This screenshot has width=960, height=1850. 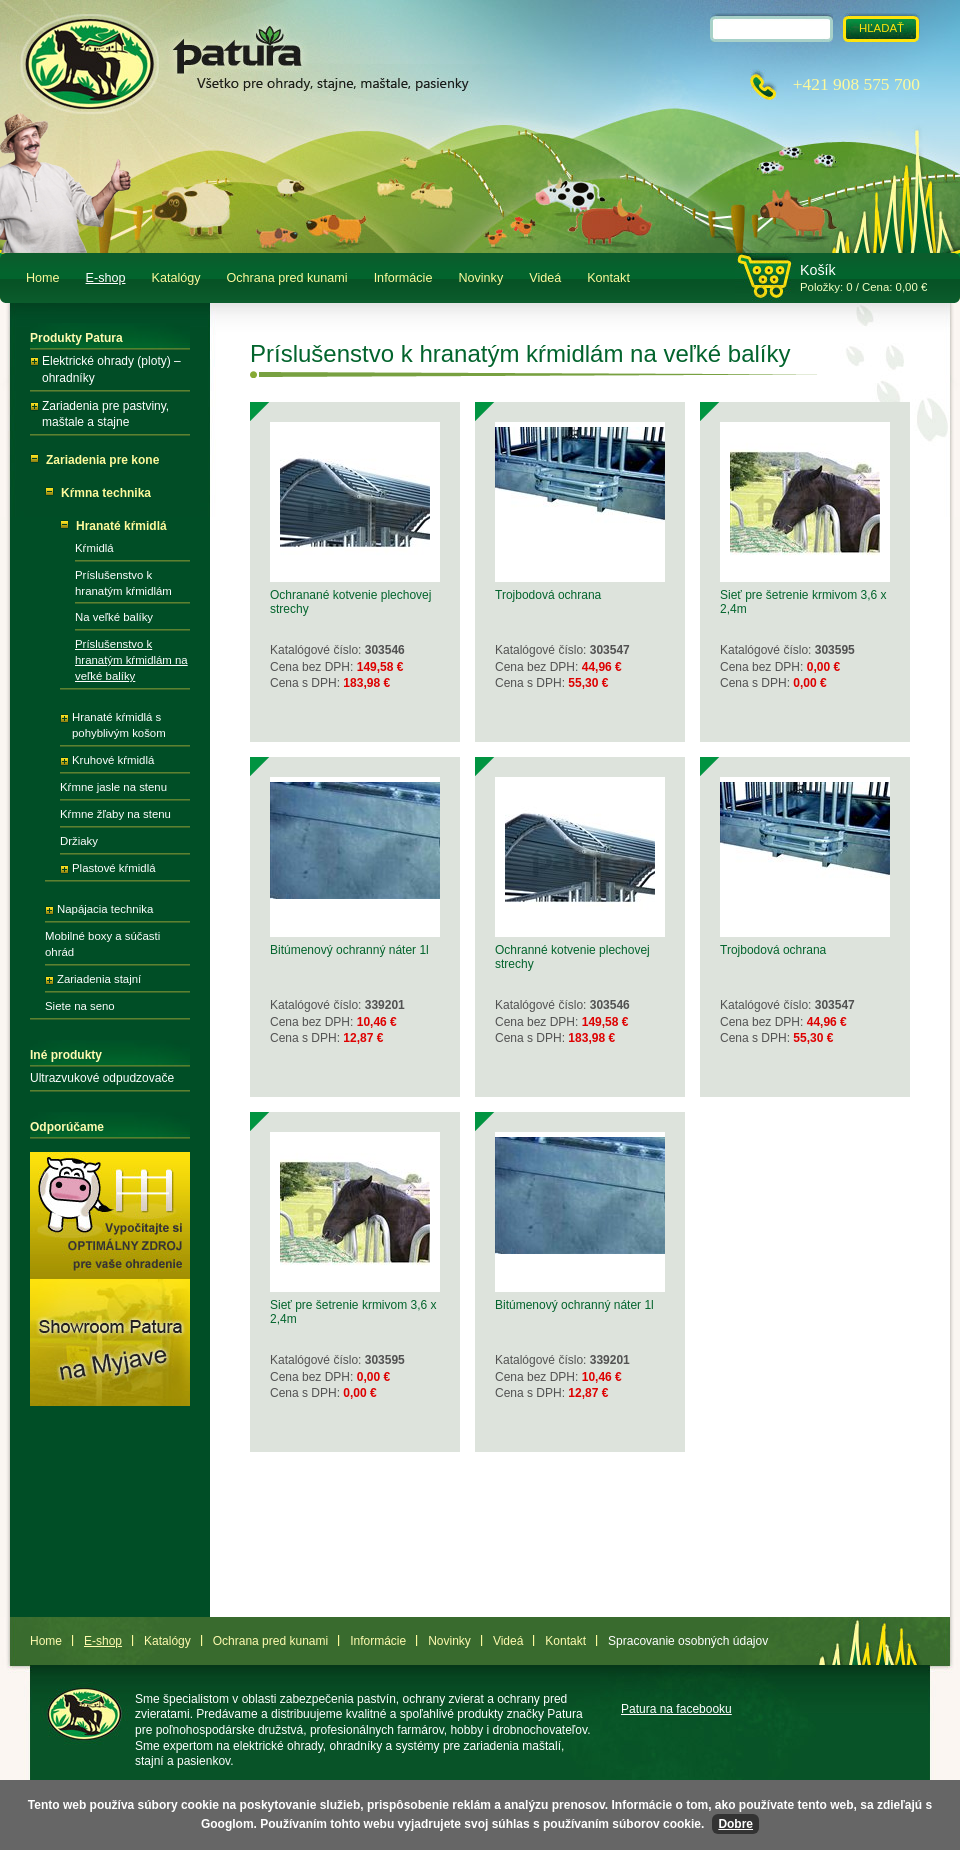 I want to click on Mobilné boxy a súčasti ohrád, so click(x=102, y=944).